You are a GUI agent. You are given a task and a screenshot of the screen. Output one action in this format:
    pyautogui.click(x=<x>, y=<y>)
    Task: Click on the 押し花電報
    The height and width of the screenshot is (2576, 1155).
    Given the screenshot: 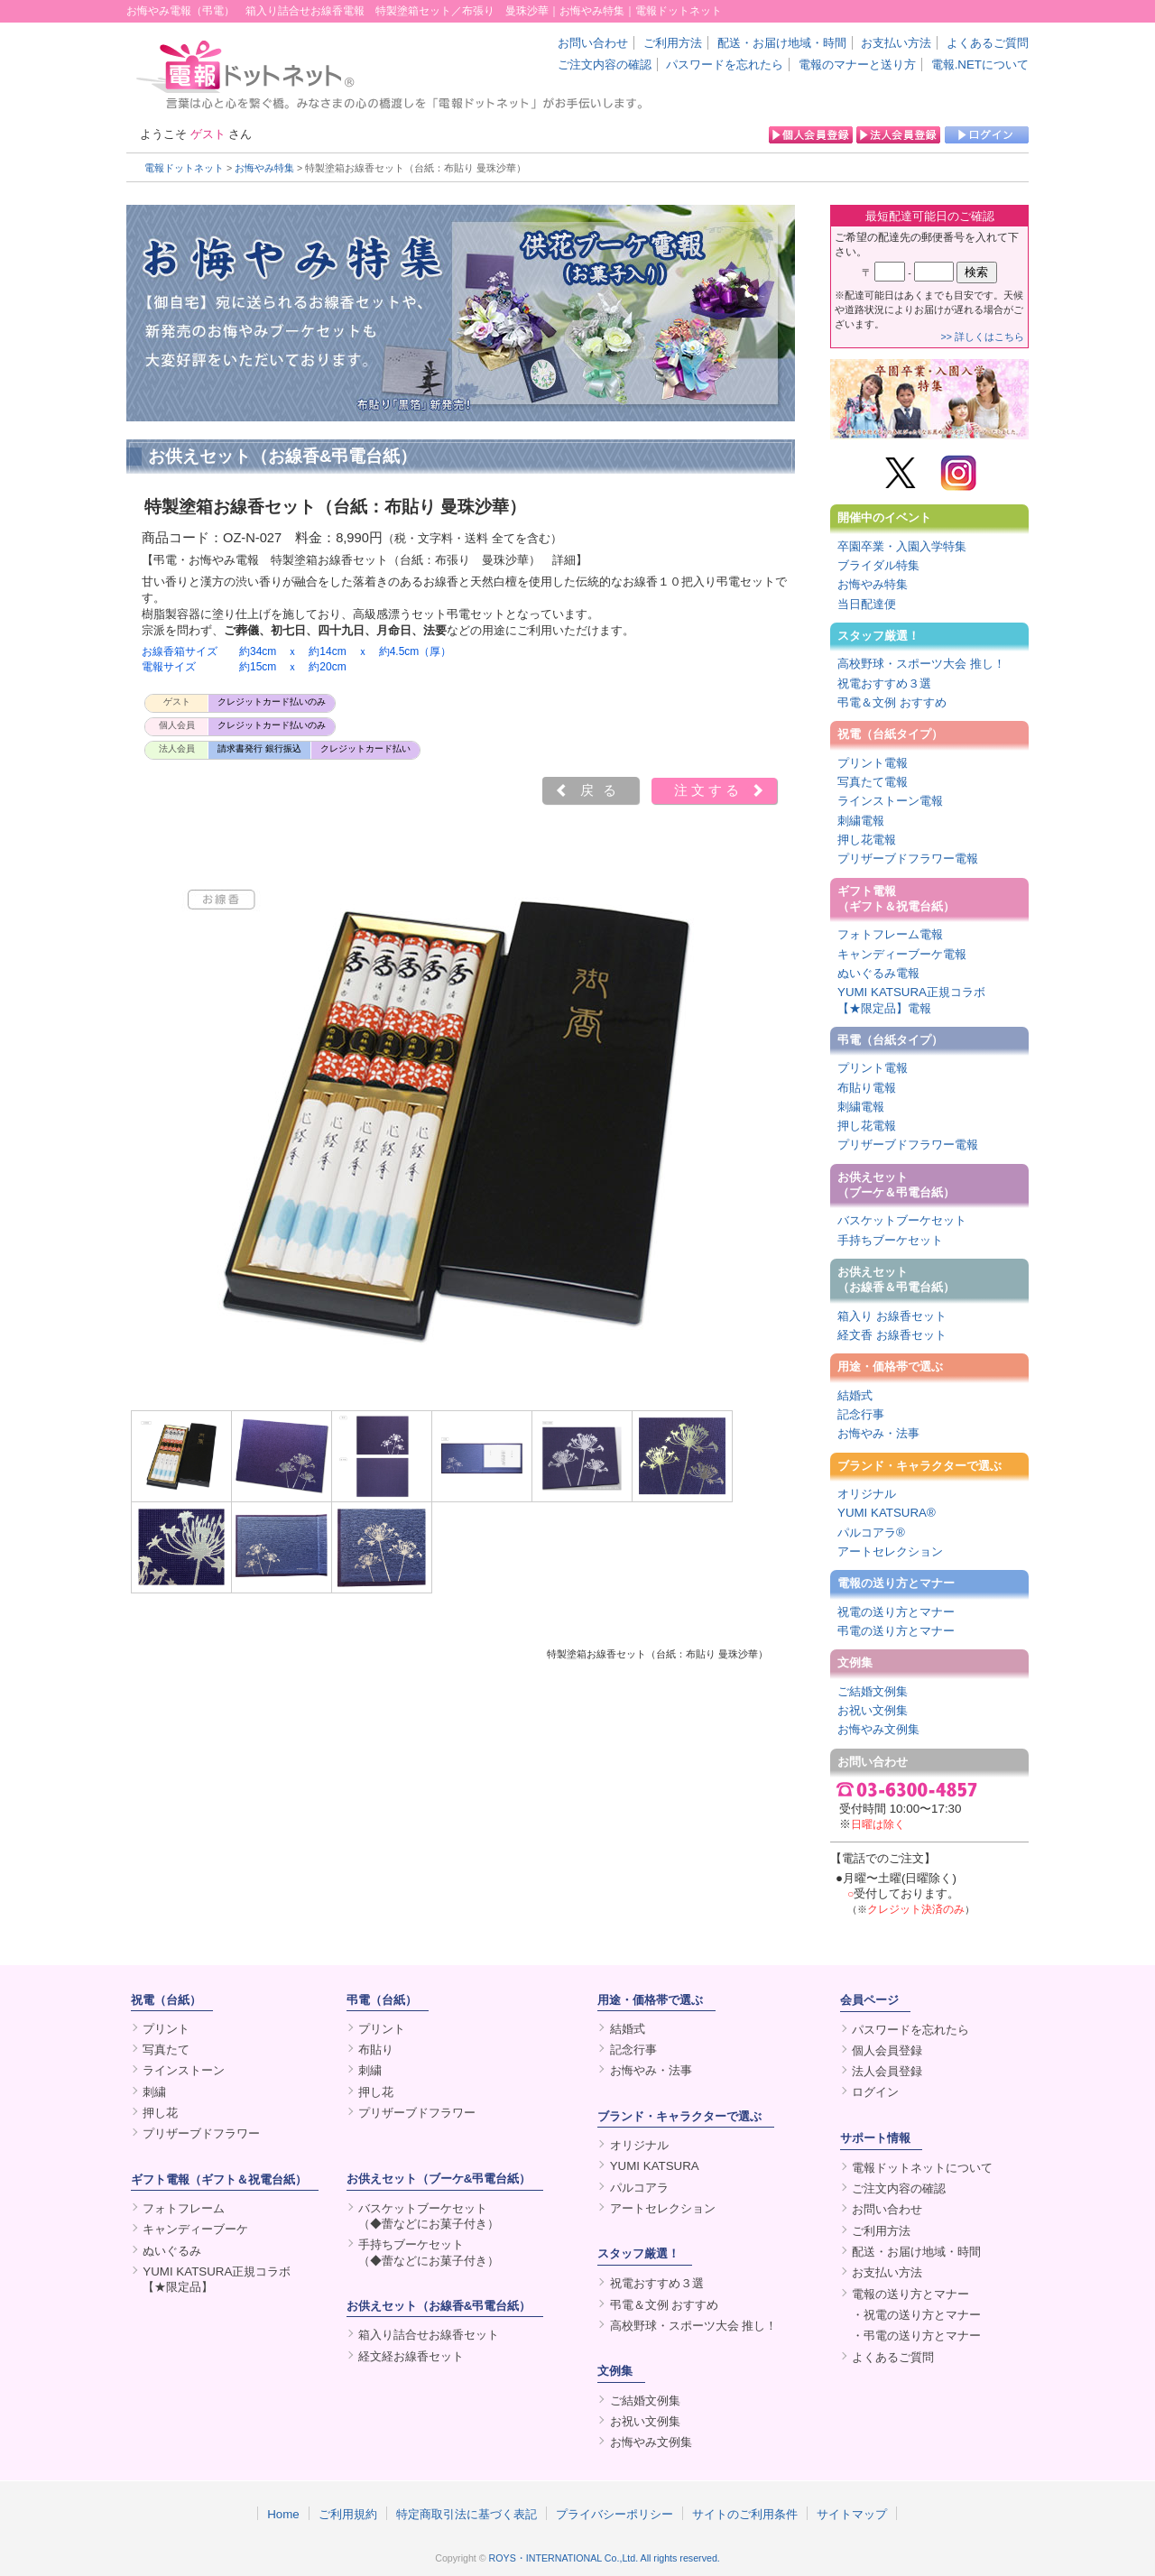 What is the action you would take?
    pyautogui.click(x=866, y=839)
    